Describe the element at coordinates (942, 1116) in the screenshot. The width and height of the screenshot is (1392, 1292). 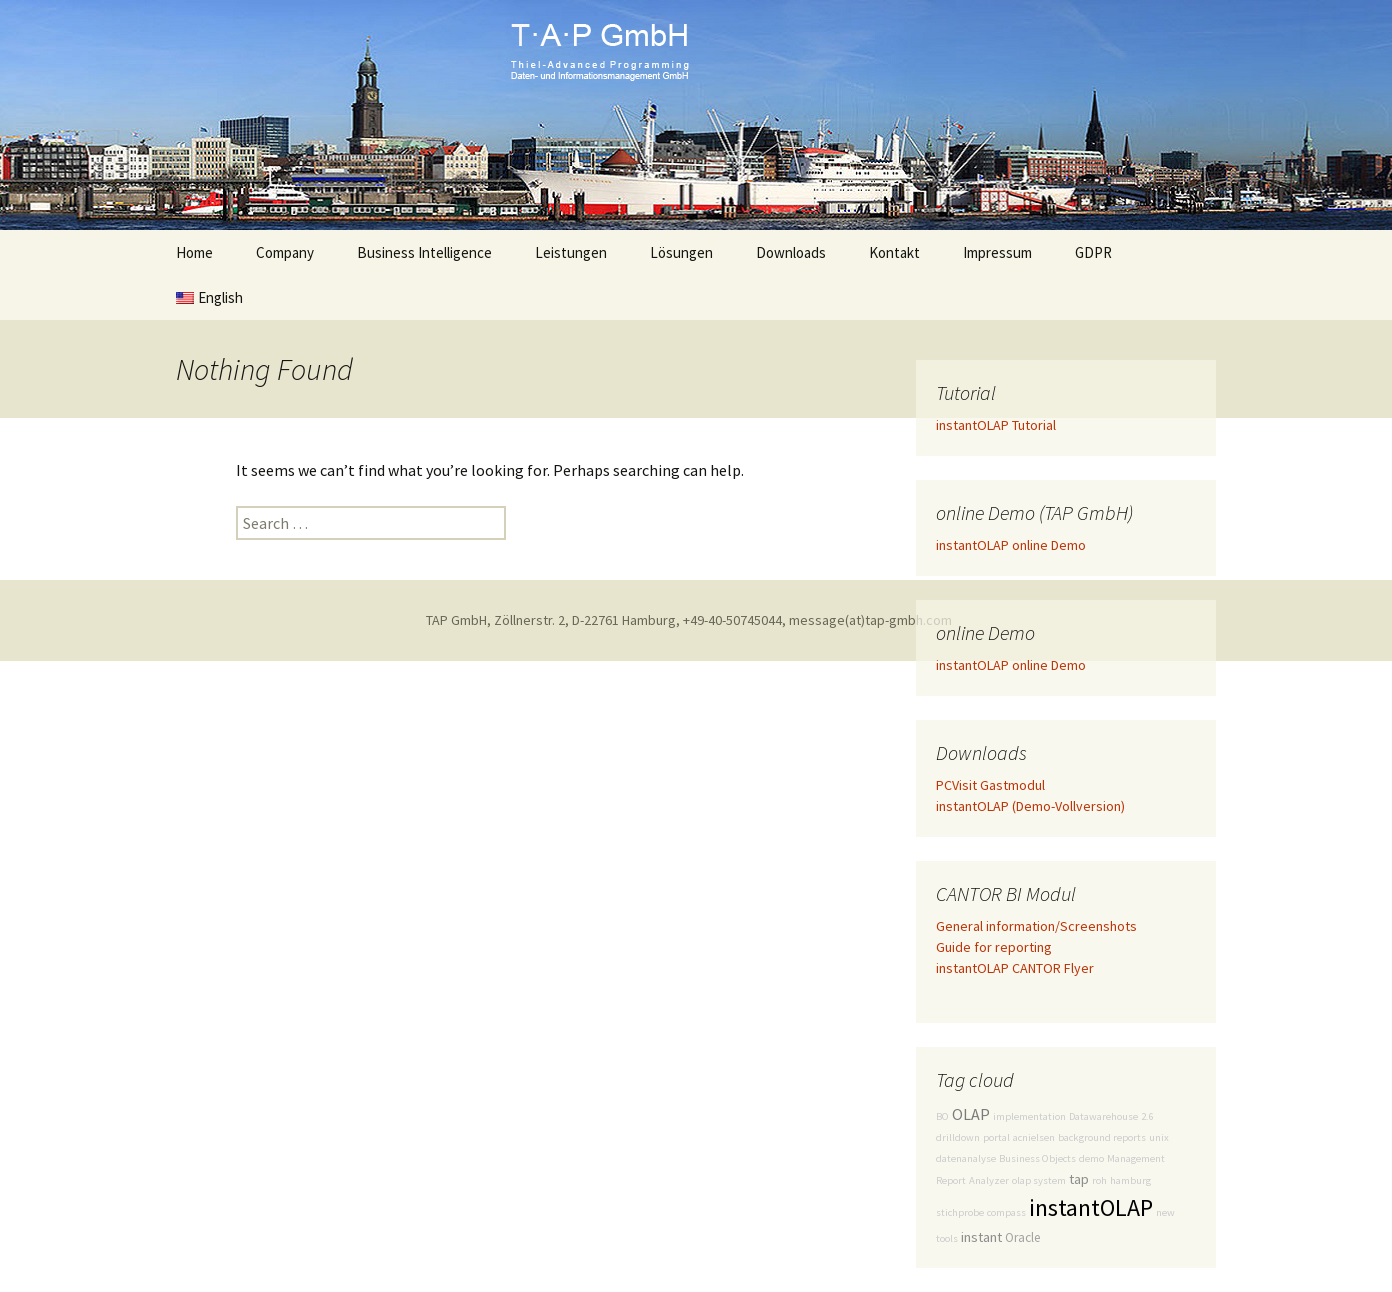
I see `BO` at that location.